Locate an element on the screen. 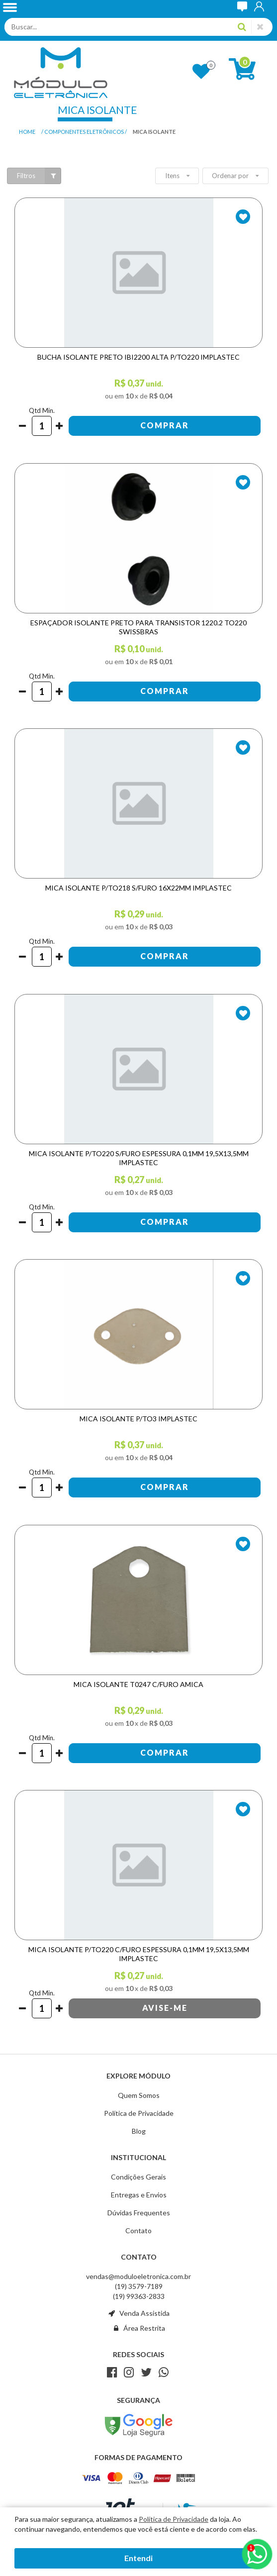  (19) 3579-7189 is located at coordinates (139, 2286).